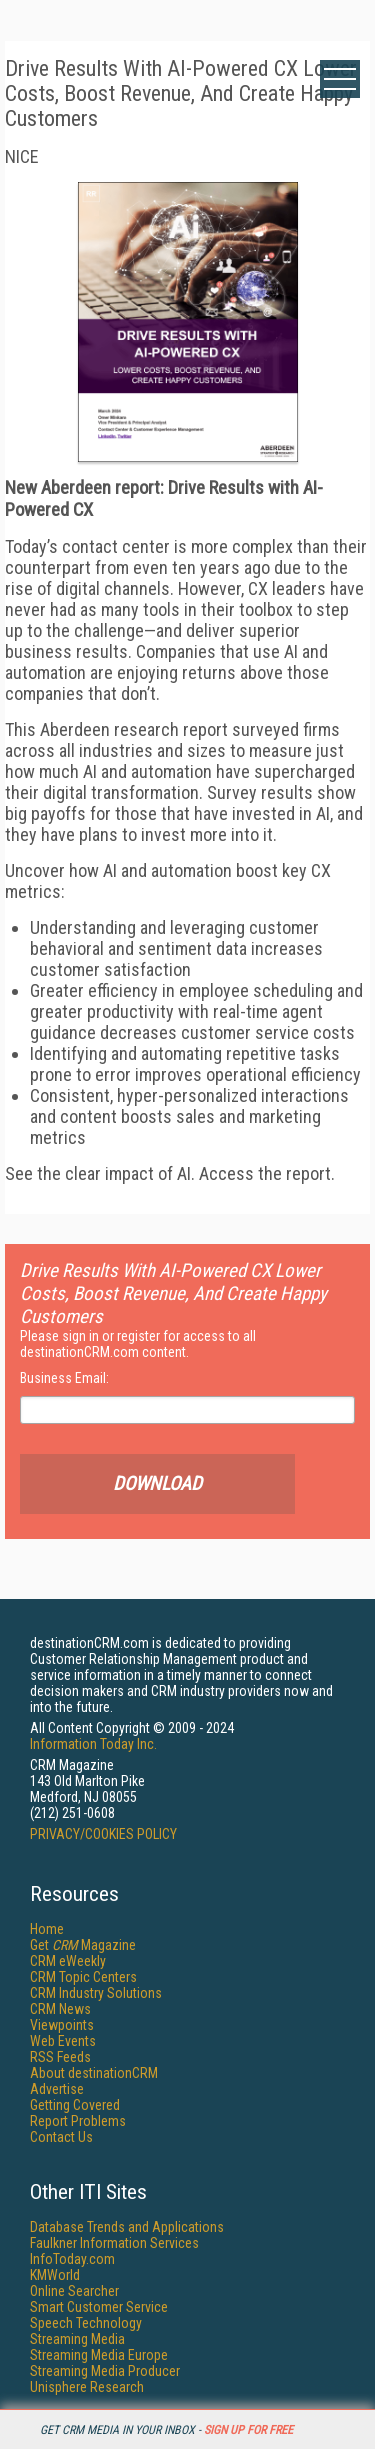  What do you see at coordinates (62, 2025) in the screenshot?
I see `Viewpoints` at bounding box center [62, 2025].